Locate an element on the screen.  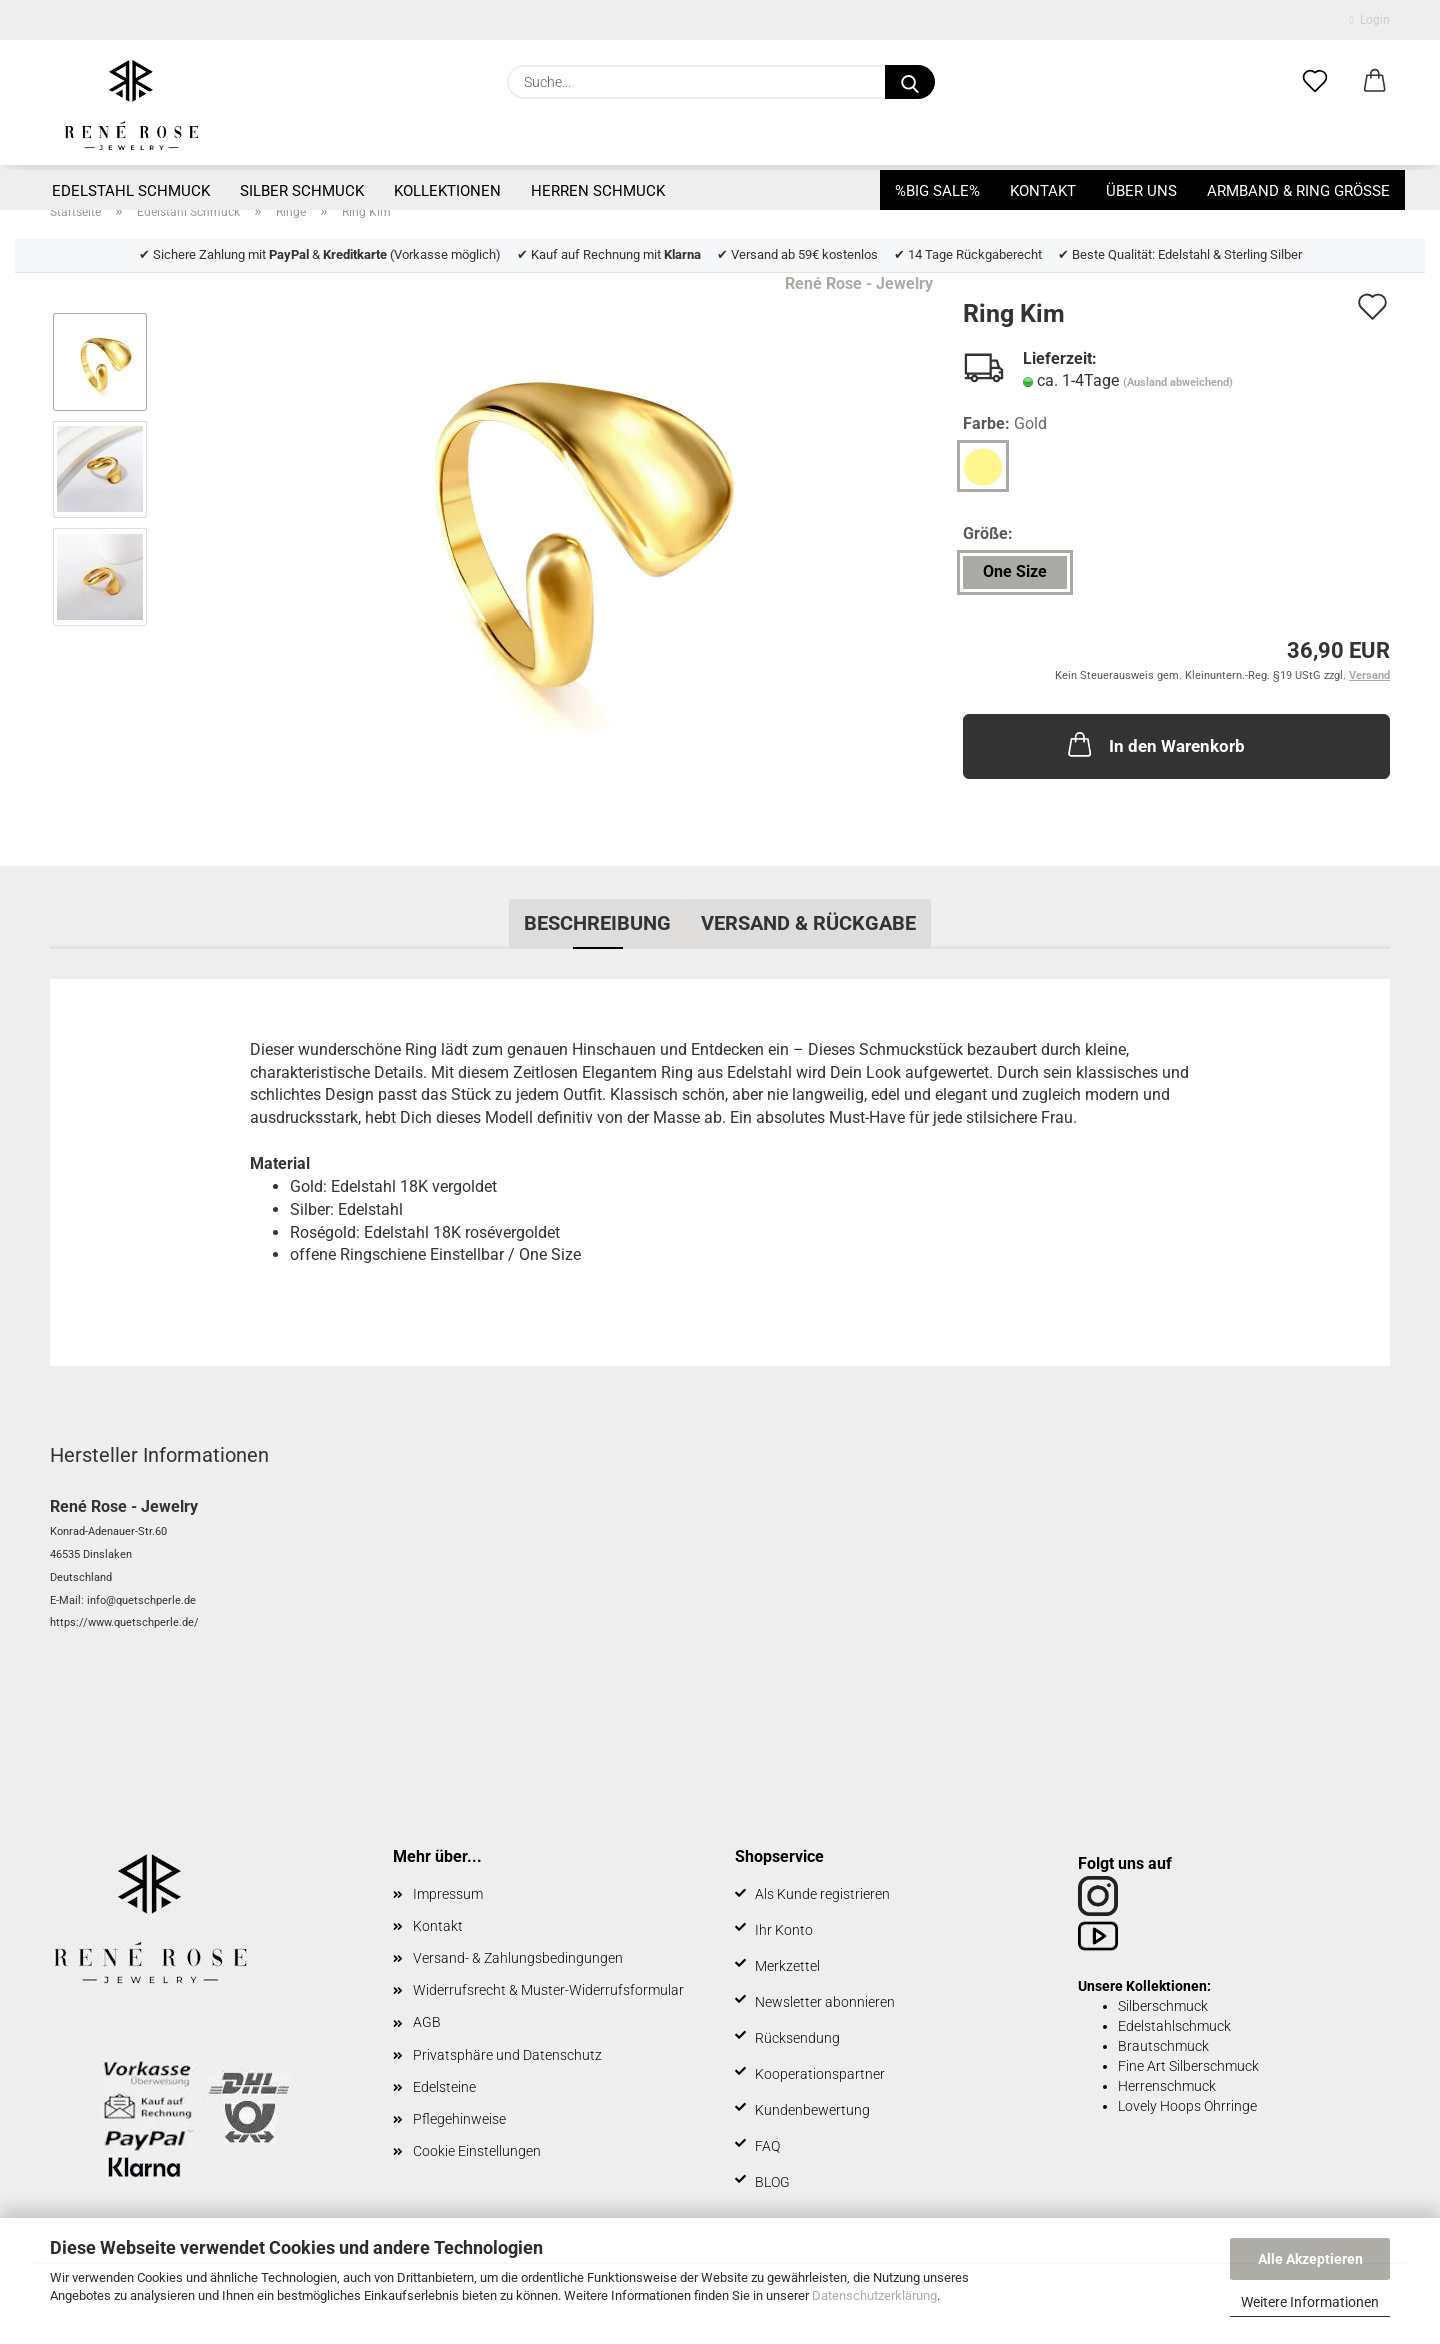
Beschreibung is located at coordinates (597, 923).